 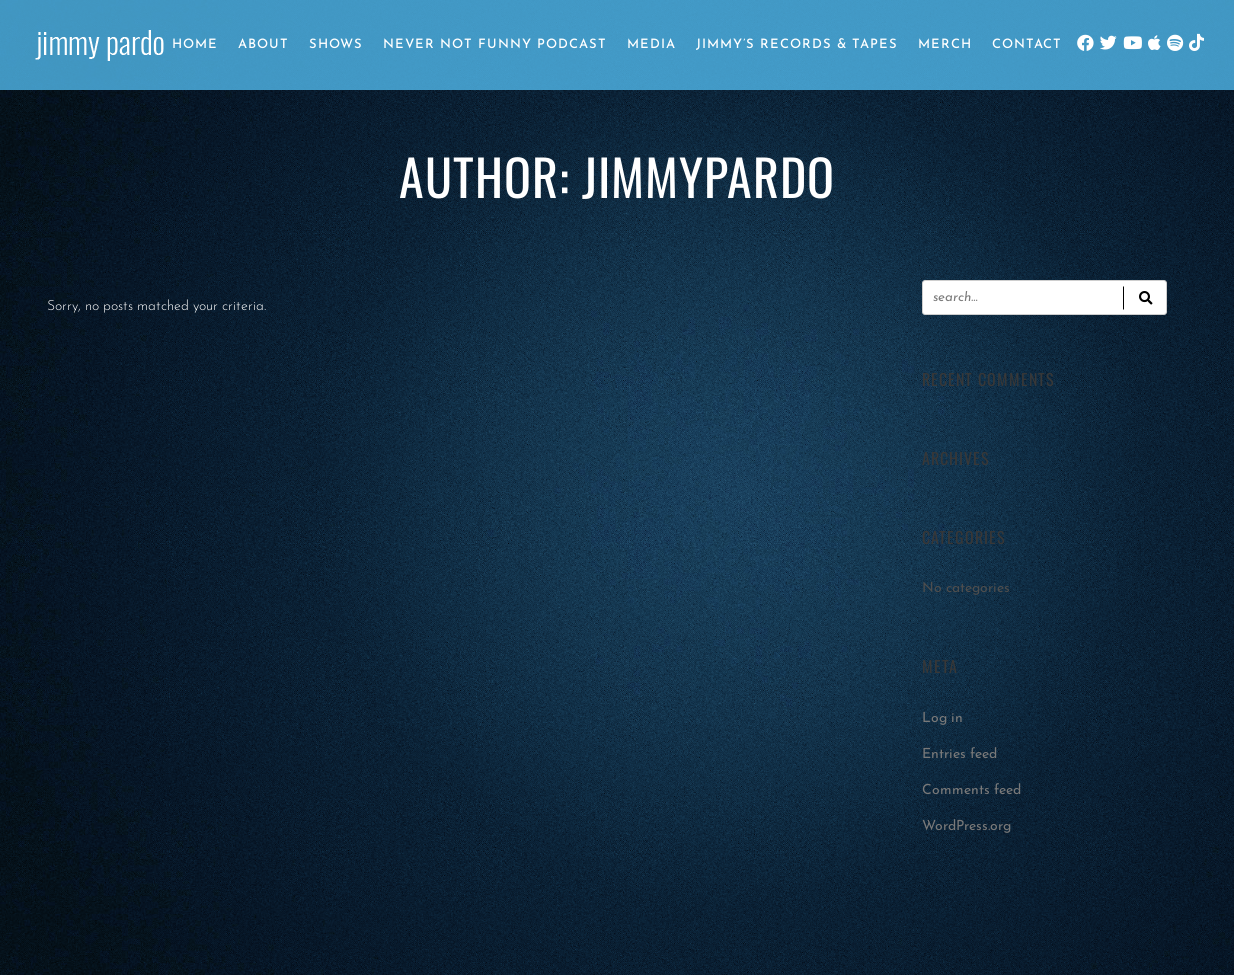 I want to click on Shows, so click(x=336, y=44).